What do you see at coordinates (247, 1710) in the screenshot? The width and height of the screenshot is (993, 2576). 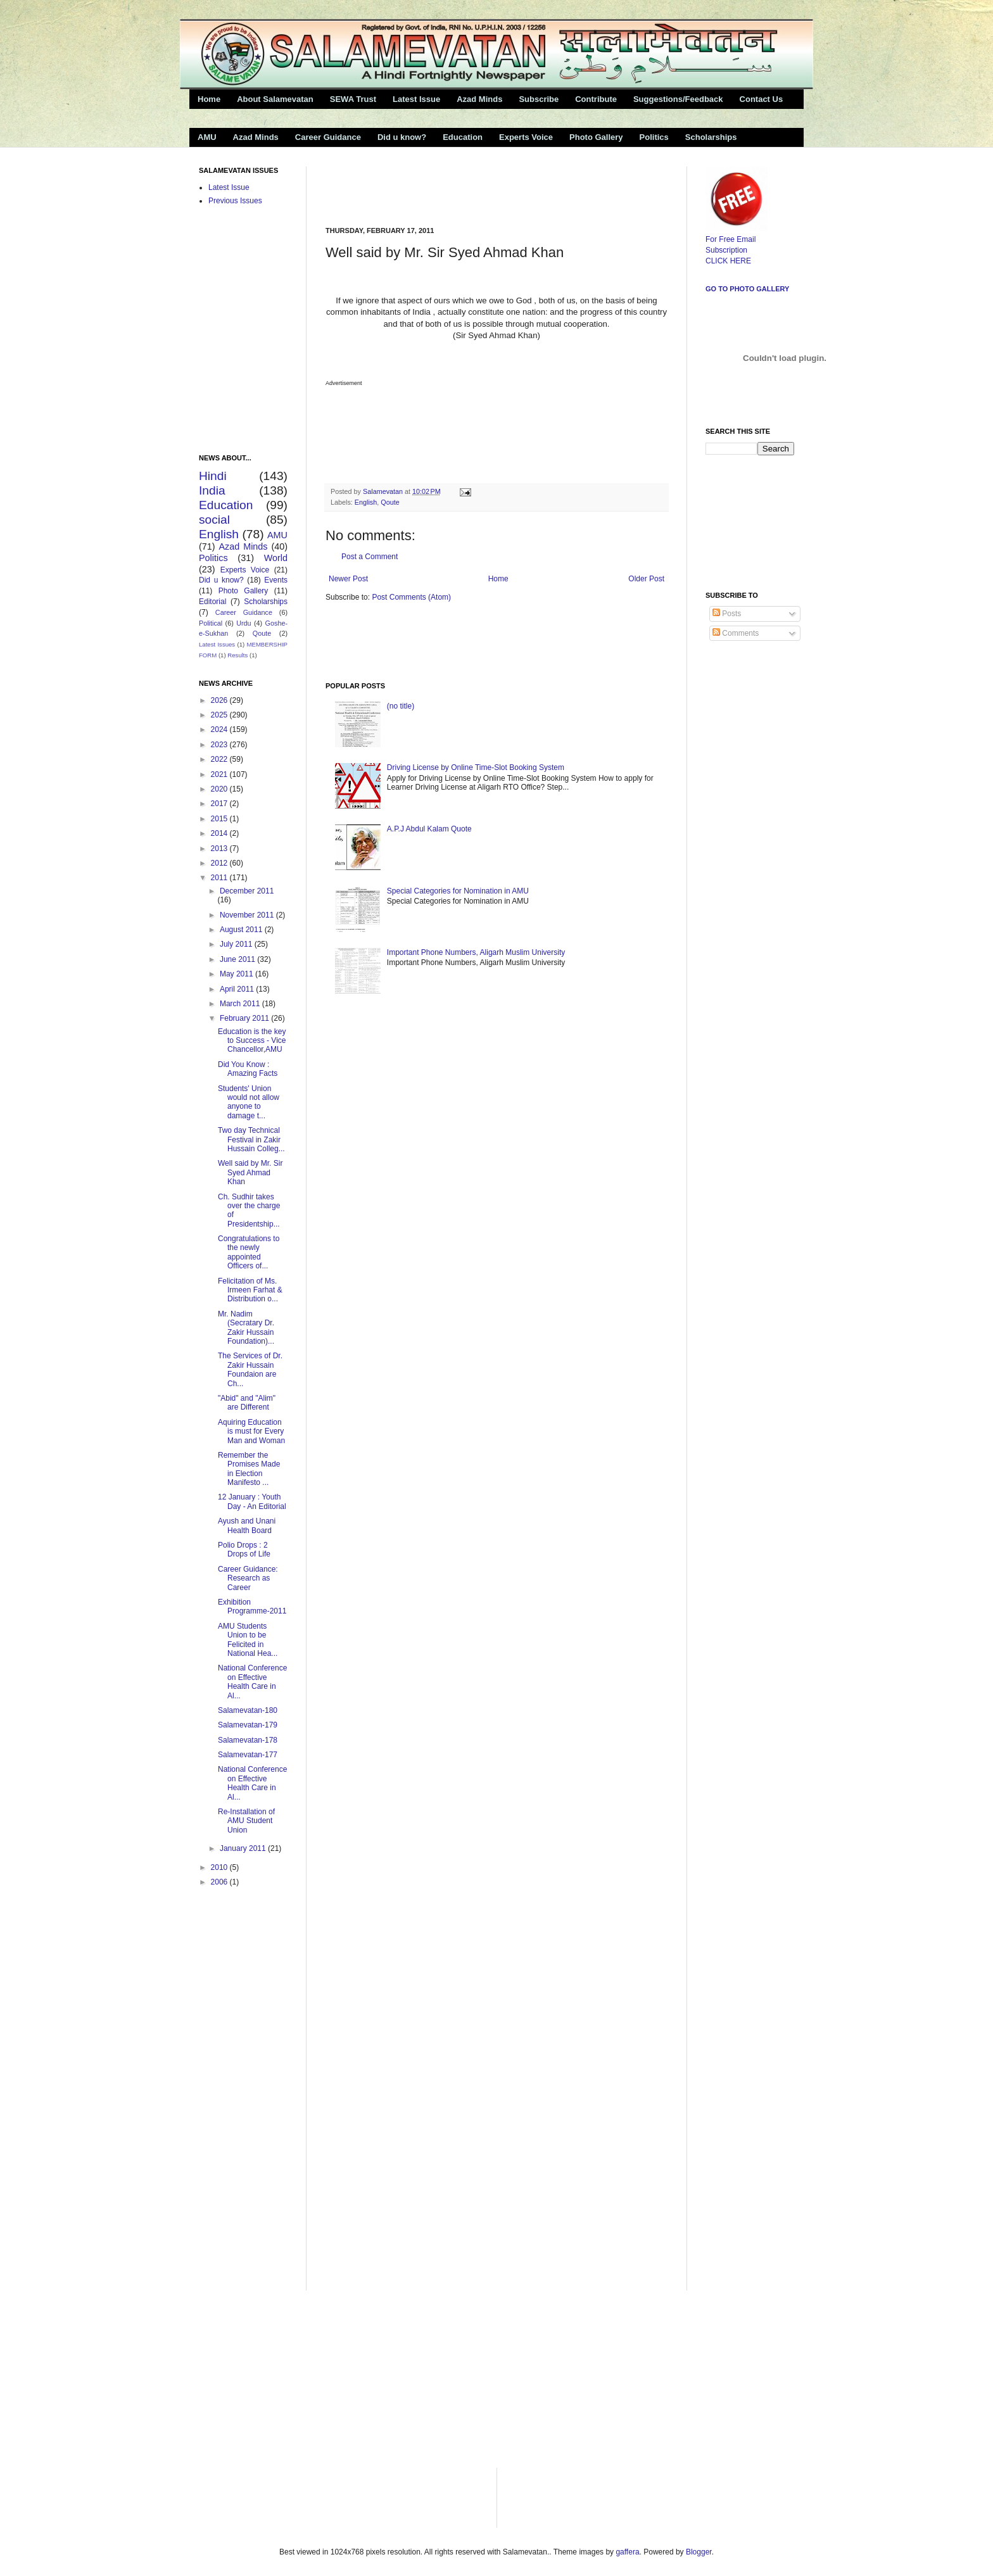 I see `Salamevatan-180` at bounding box center [247, 1710].